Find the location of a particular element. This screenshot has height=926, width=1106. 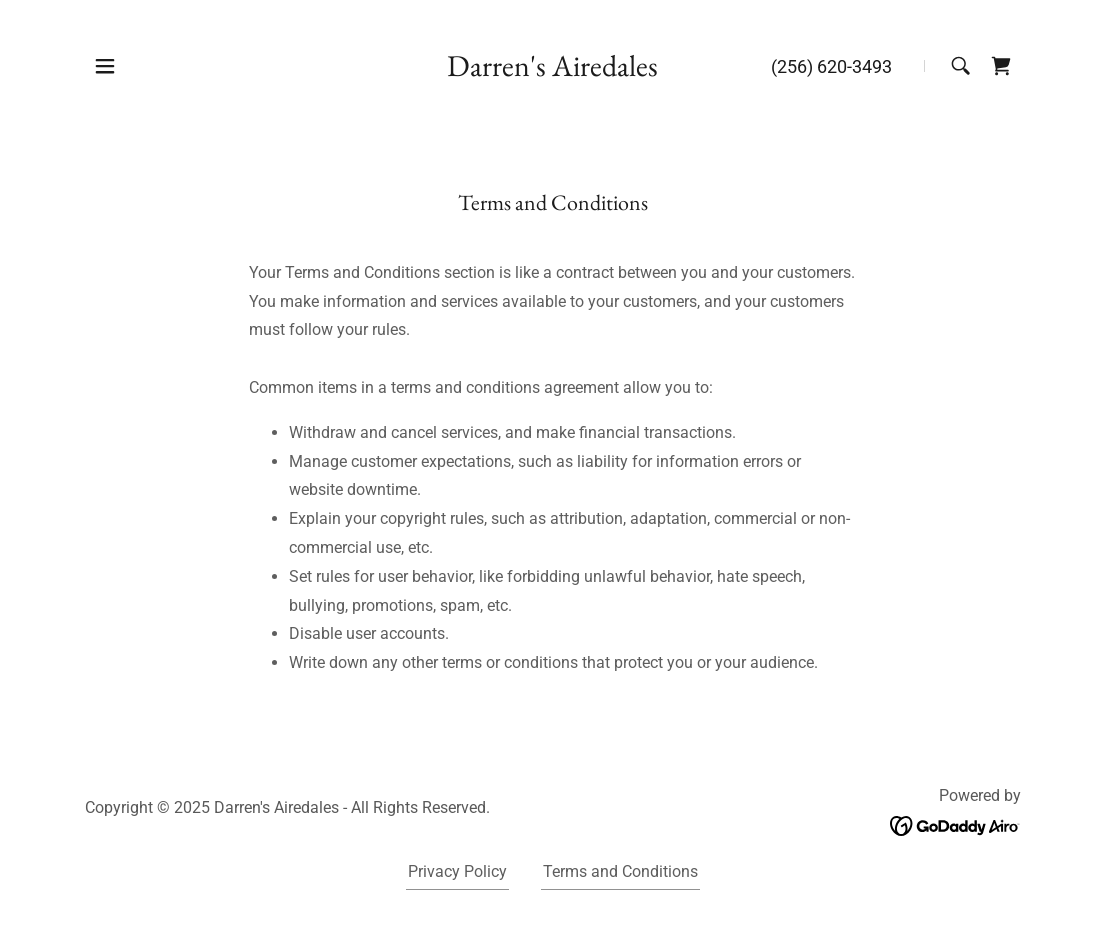

[button] is located at coordinates (105, 66).